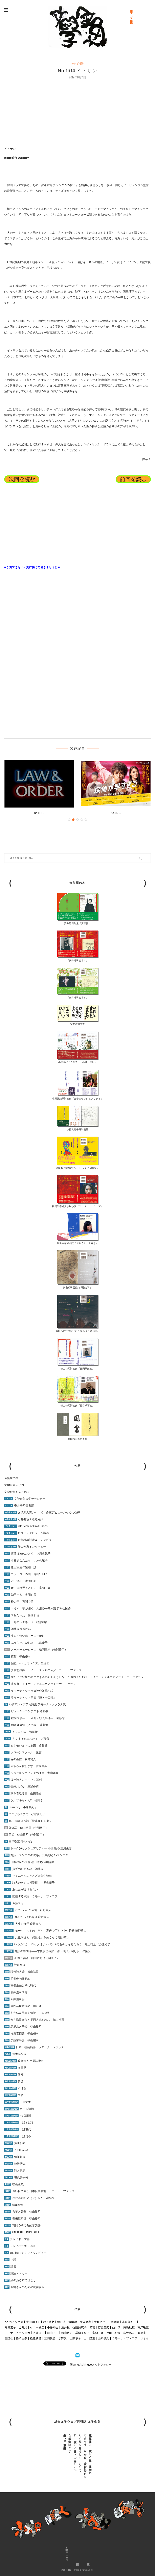  I want to click on ビューチーコンテスト 遠藤徹, so click(26, 1711).